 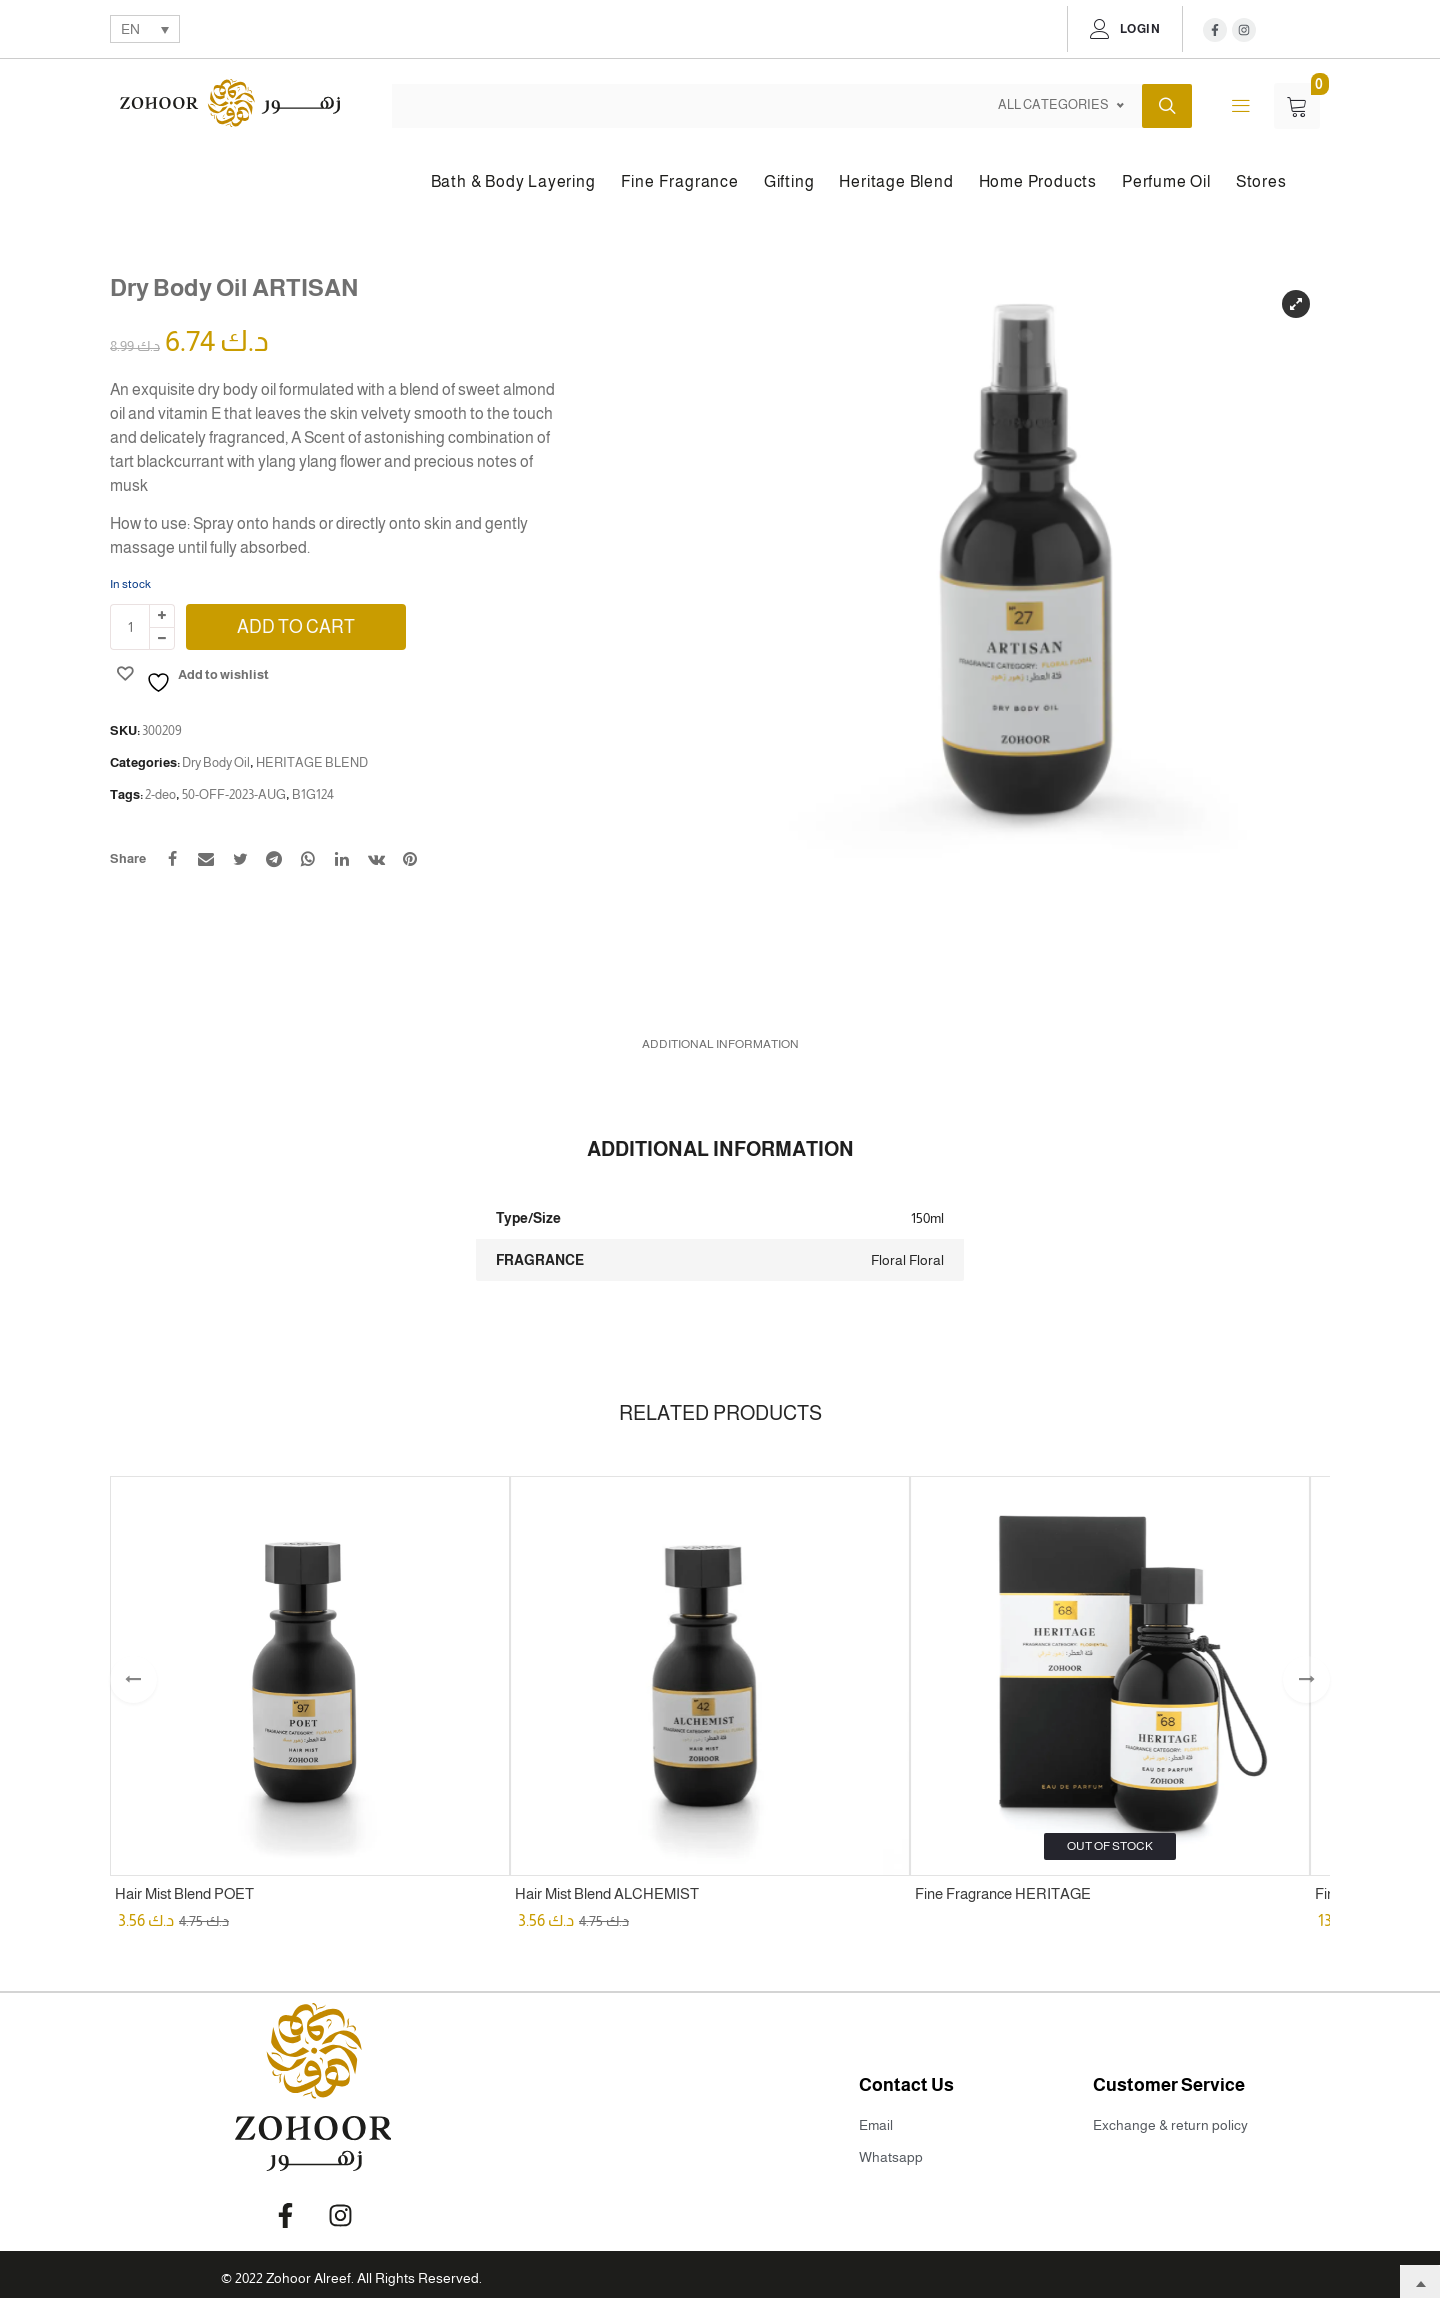 What do you see at coordinates (160, 794) in the screenshot?
I see `2-deo` at bounding box center [160, 794].